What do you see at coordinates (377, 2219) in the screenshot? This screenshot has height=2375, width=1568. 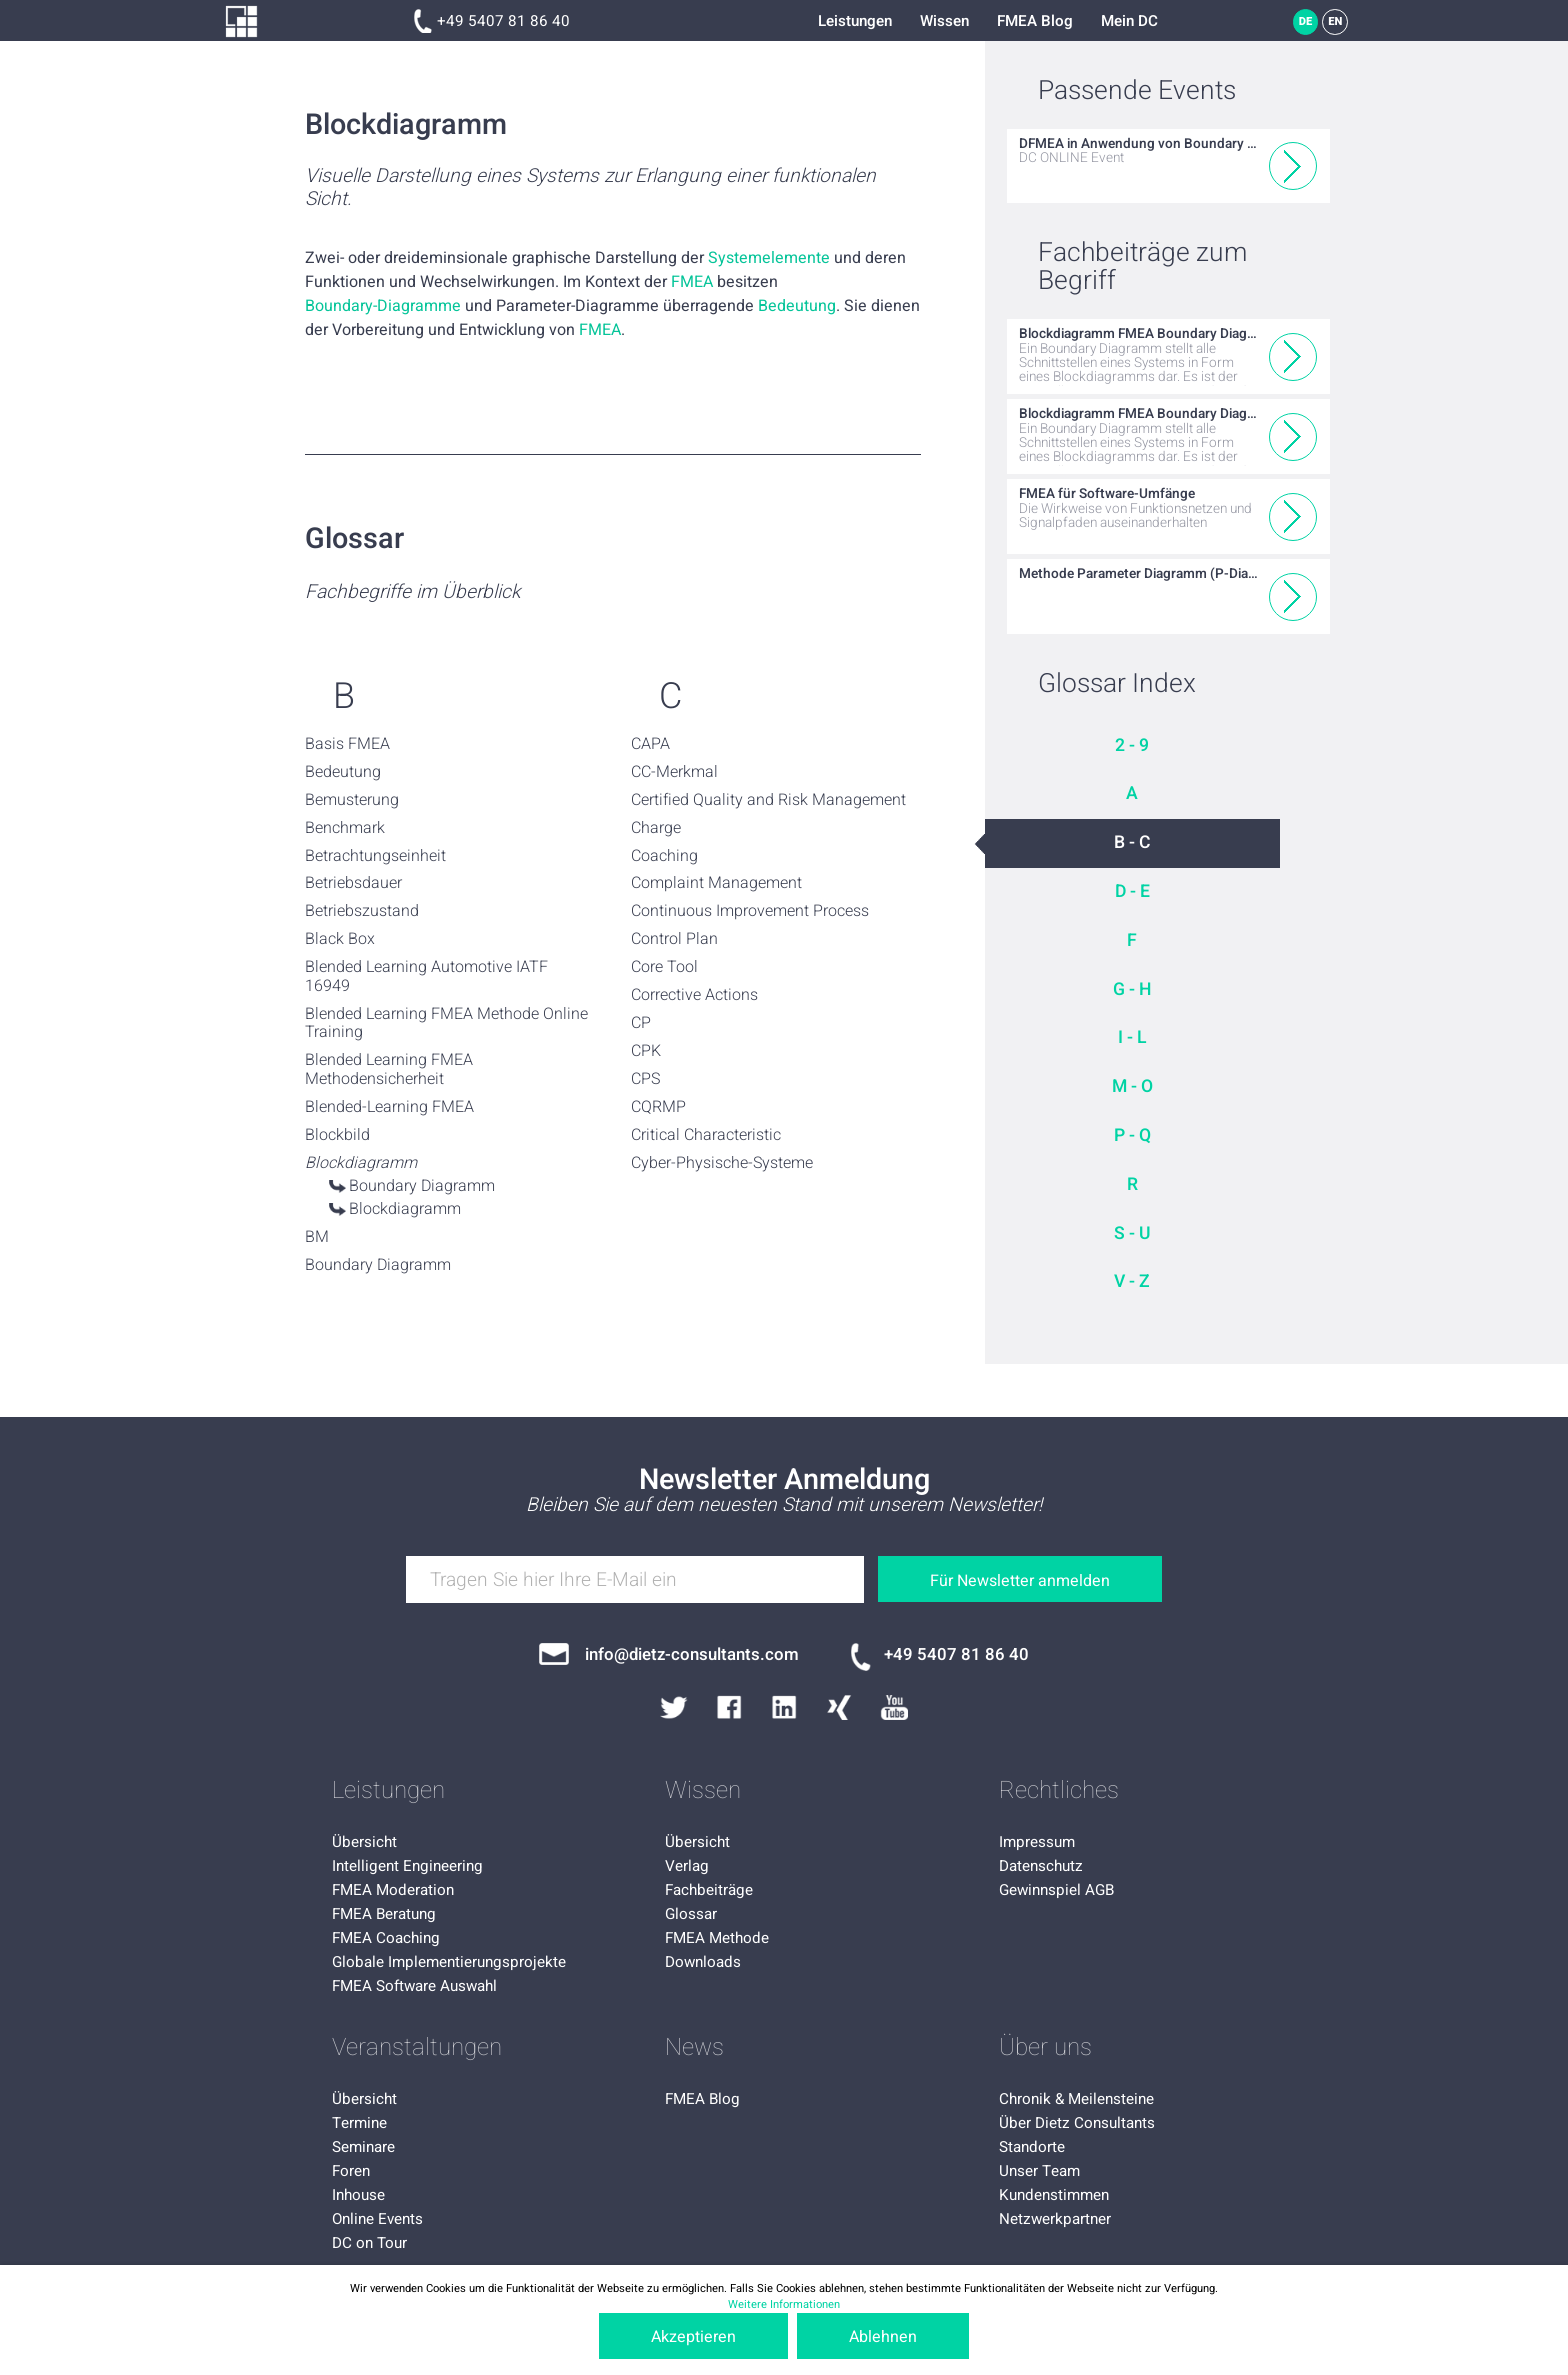 I see `Online Events` at bounding box center [377, 2219].